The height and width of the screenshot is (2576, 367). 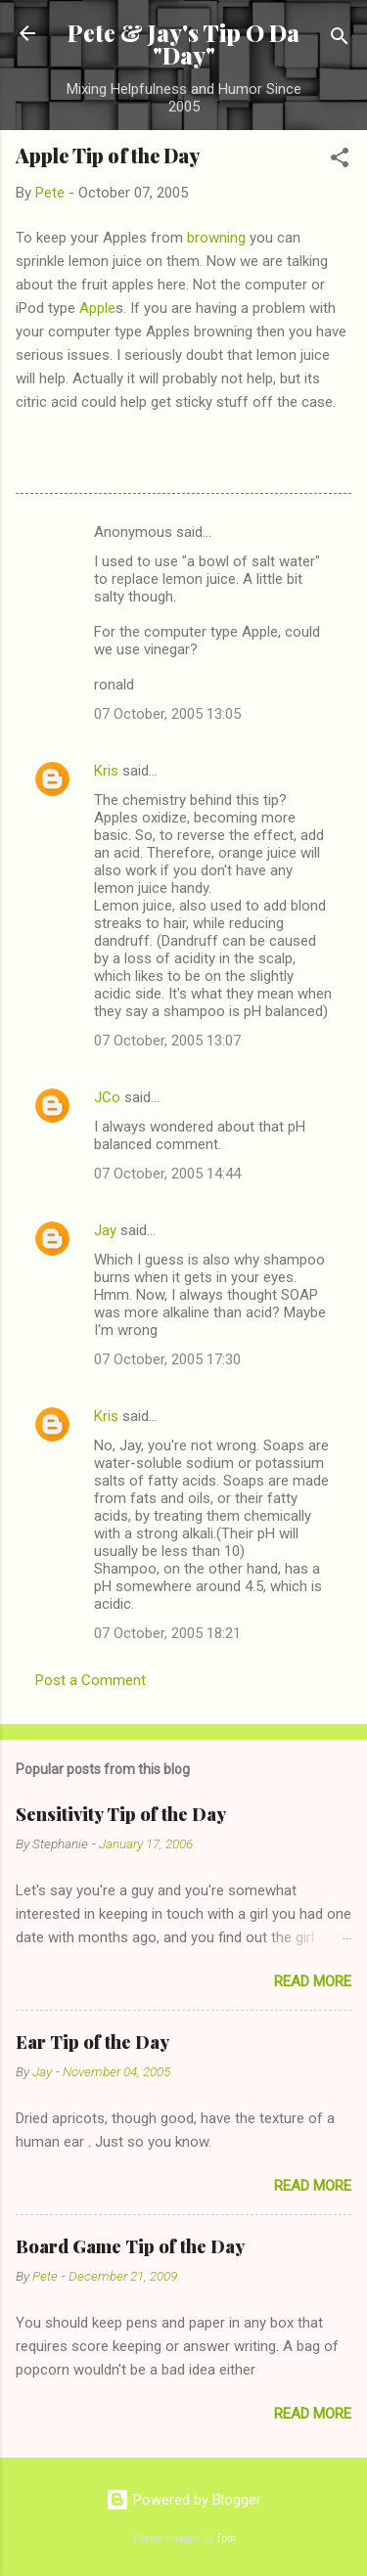 I want to click on Board Game Tip of the Day, so click(x=130, y=2246).